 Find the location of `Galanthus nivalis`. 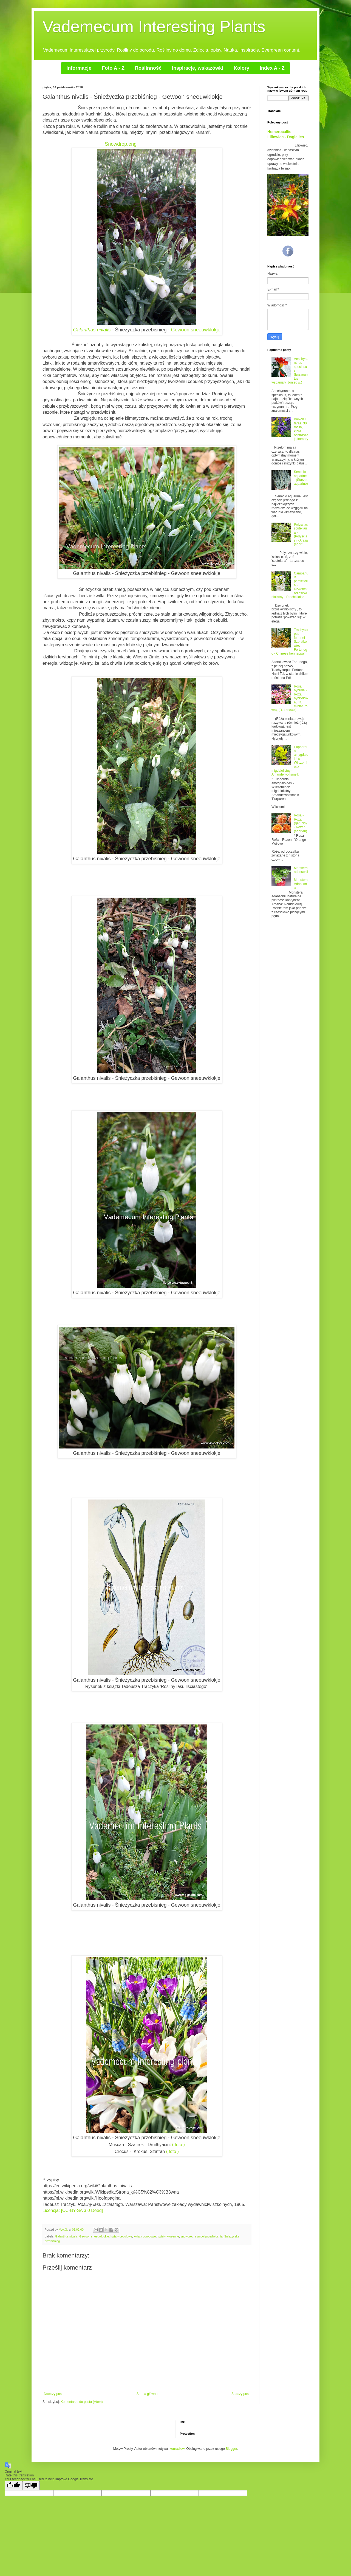

Galanthus nivalis is located at coordinates (92, 329).